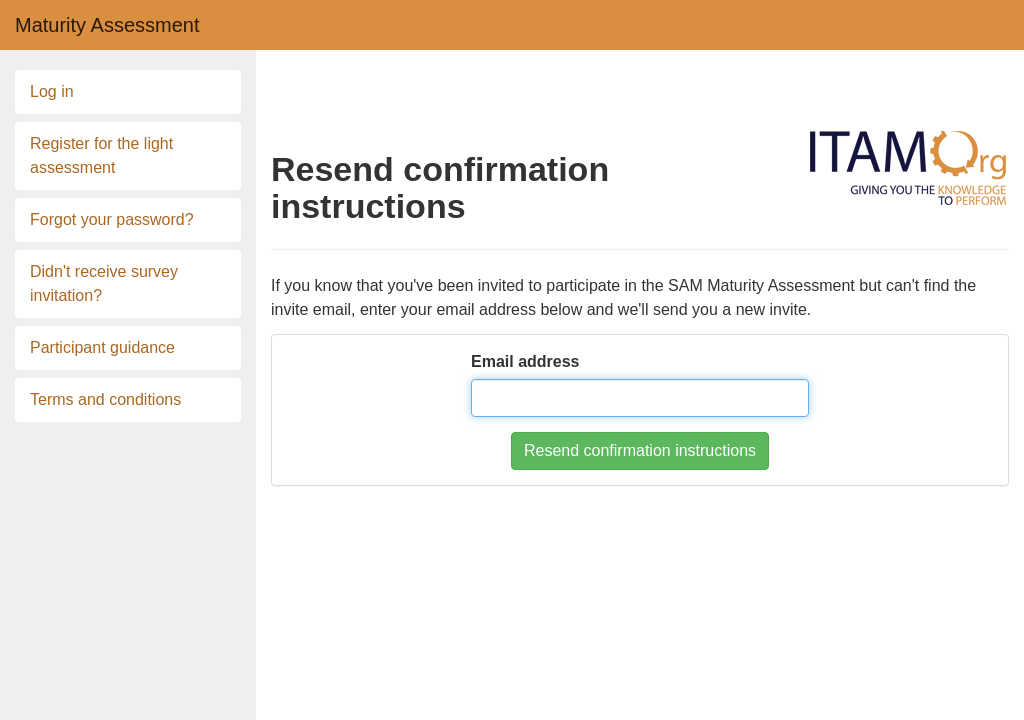 This screenshot has height=720, width=1024. What do you see at coordinates (101, 155) in the screenshot?
I see `Register for the light assessment` at bounding box center [101, 155].